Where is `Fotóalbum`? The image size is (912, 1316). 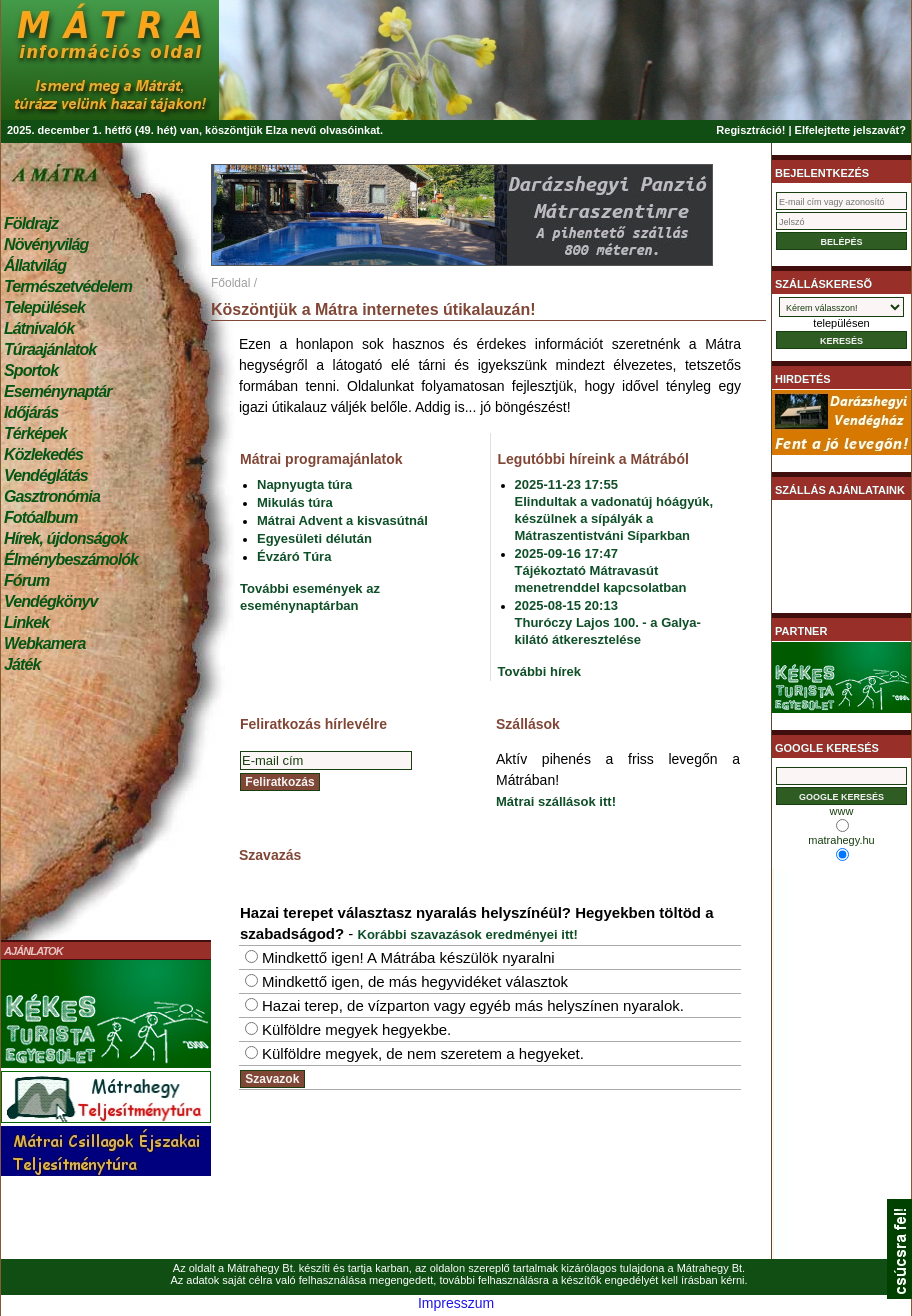
Fotóalbum is located at coordinates (41, 517).